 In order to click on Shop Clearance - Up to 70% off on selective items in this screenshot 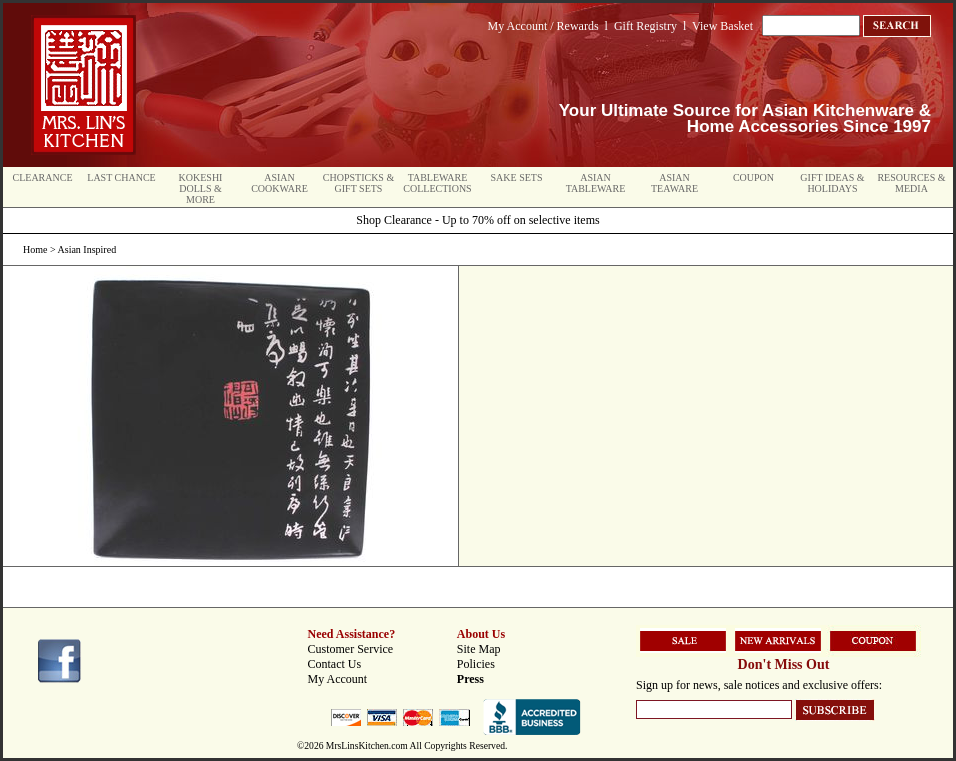, I will do `click(477, 220)`.